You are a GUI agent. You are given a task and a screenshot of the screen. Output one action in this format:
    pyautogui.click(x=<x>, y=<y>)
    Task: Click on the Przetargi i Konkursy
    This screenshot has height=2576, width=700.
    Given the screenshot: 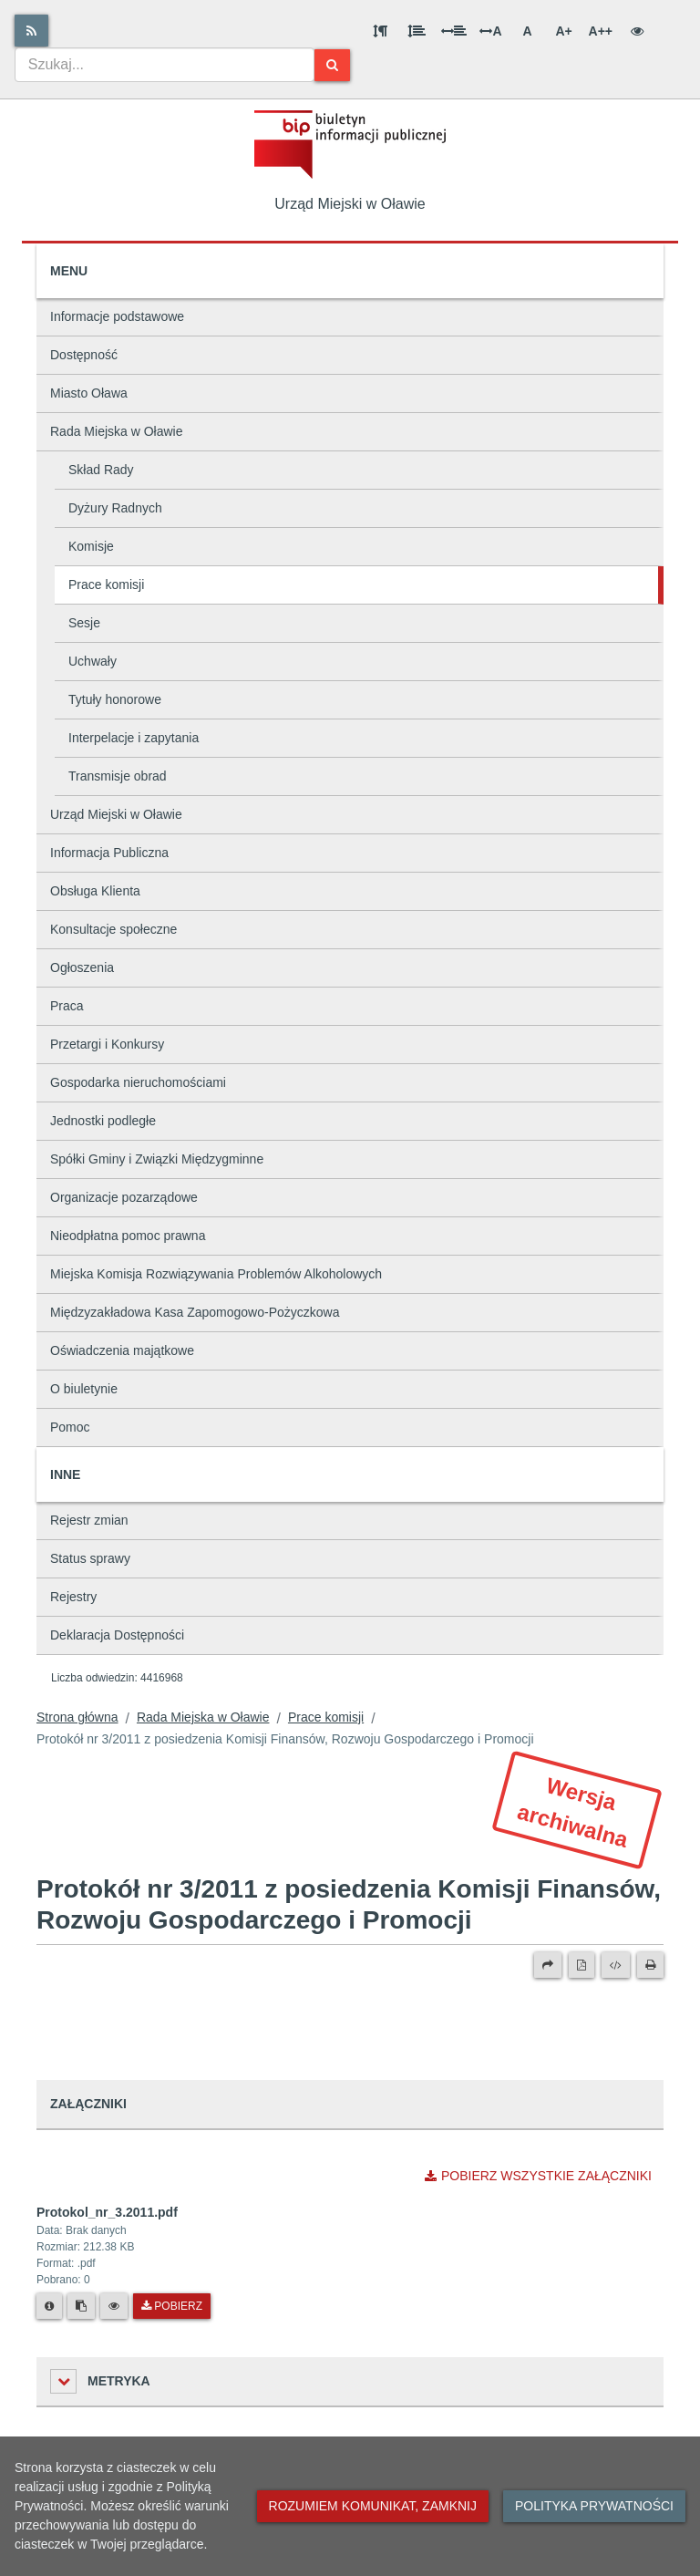 What is the action you would take?
    pyautogui.click(x=107, y=1044)
    